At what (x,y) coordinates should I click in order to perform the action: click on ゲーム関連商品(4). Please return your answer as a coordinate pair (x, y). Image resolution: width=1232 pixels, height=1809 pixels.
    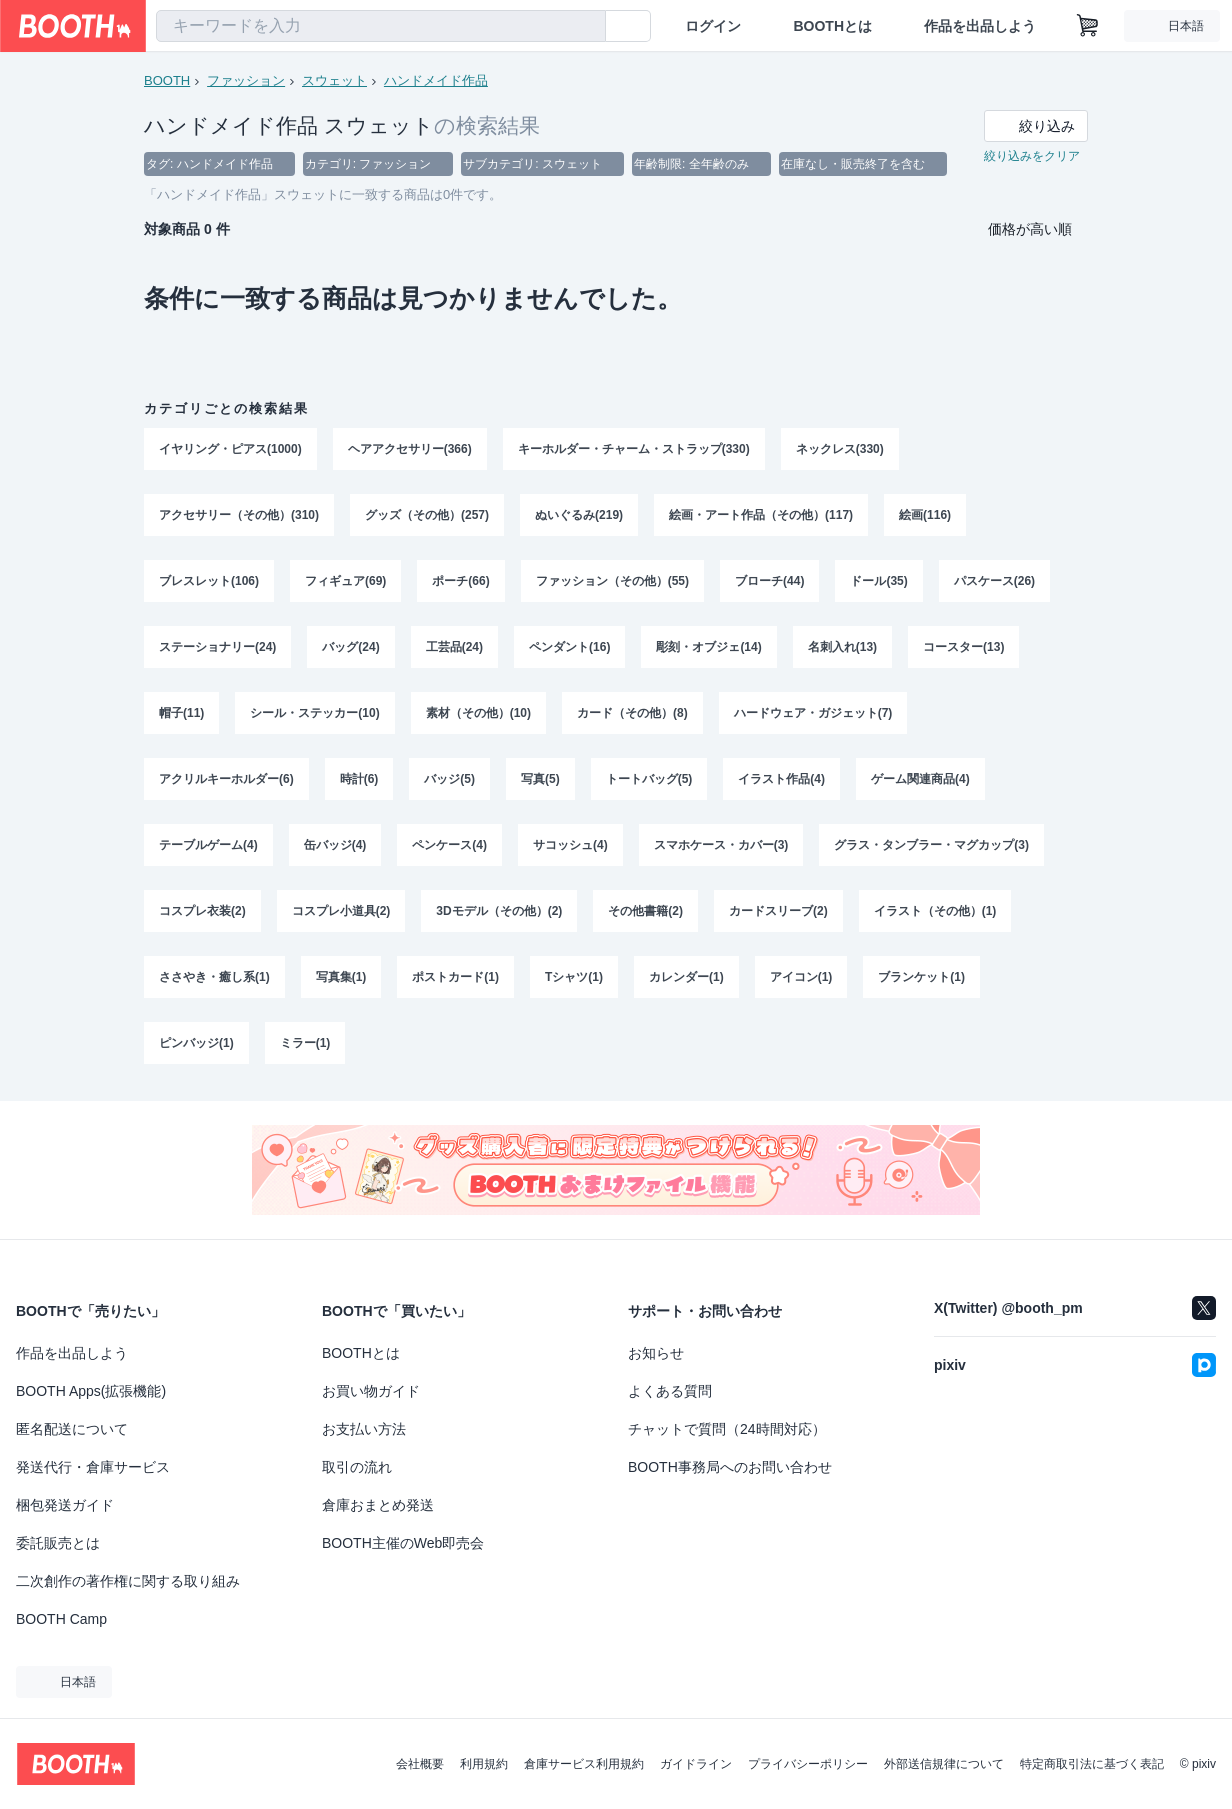
    Looking at the image, I should click on (920, 779).